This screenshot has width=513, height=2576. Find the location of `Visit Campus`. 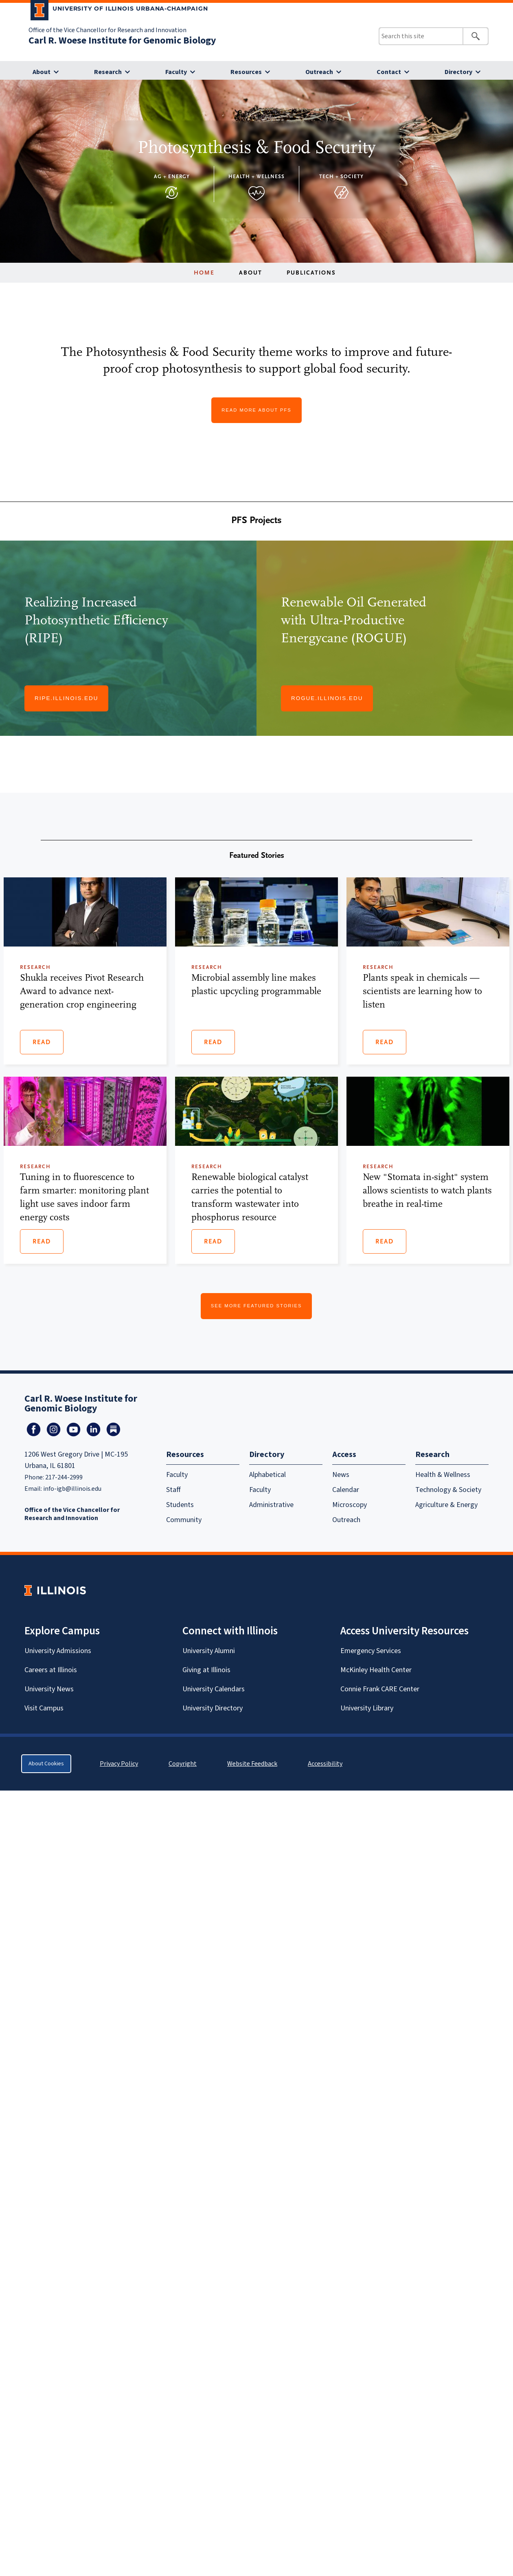

Visit Campus is located at coordinates (44, 1708).